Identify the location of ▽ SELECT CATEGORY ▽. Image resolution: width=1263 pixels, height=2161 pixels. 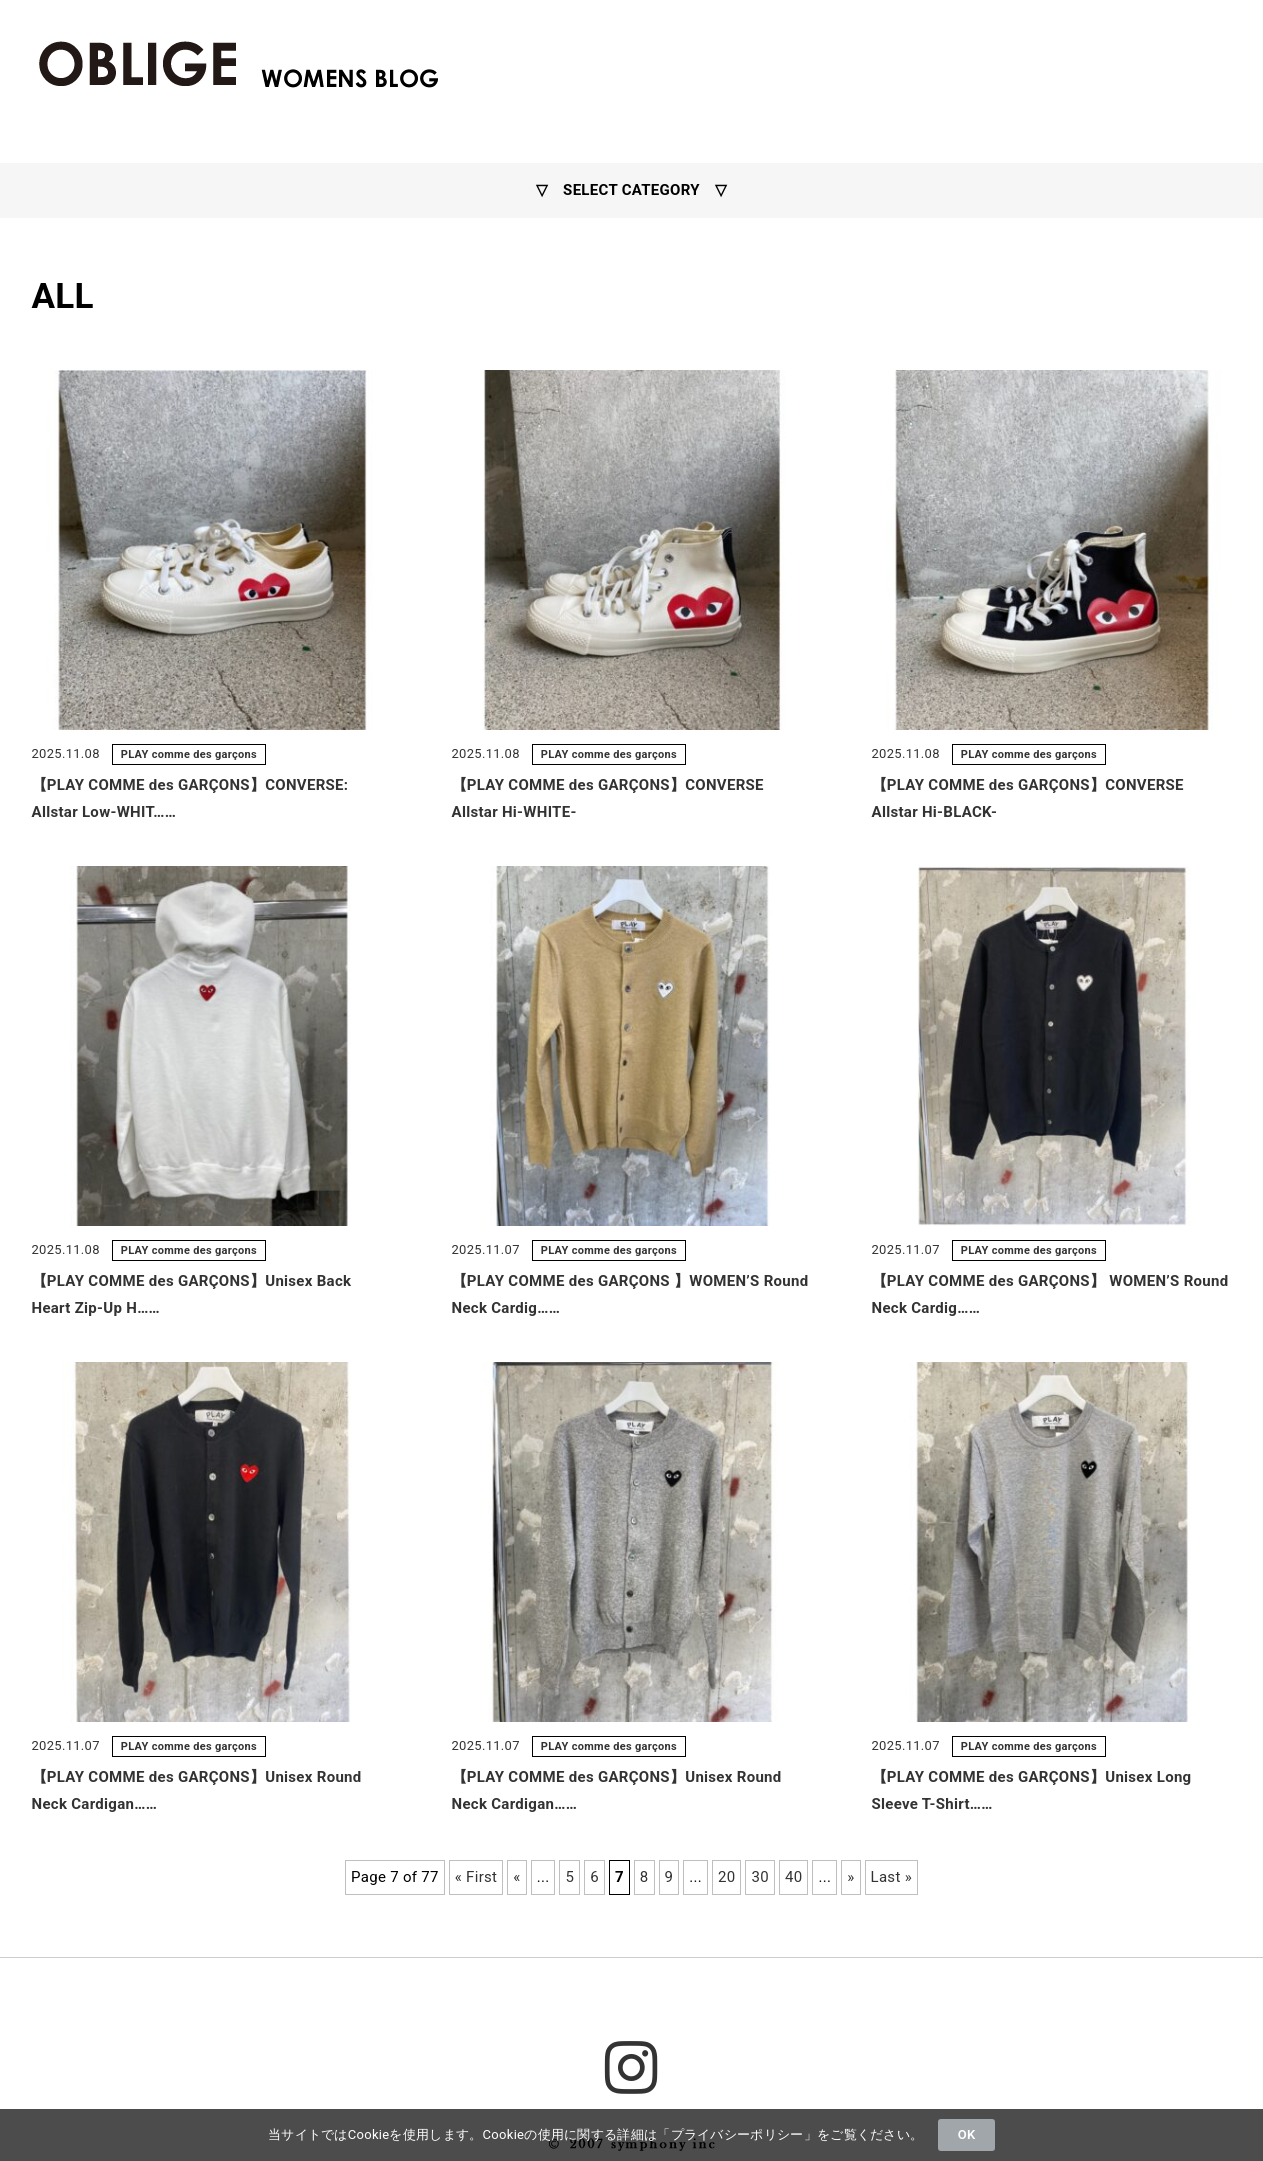
(632, 190).